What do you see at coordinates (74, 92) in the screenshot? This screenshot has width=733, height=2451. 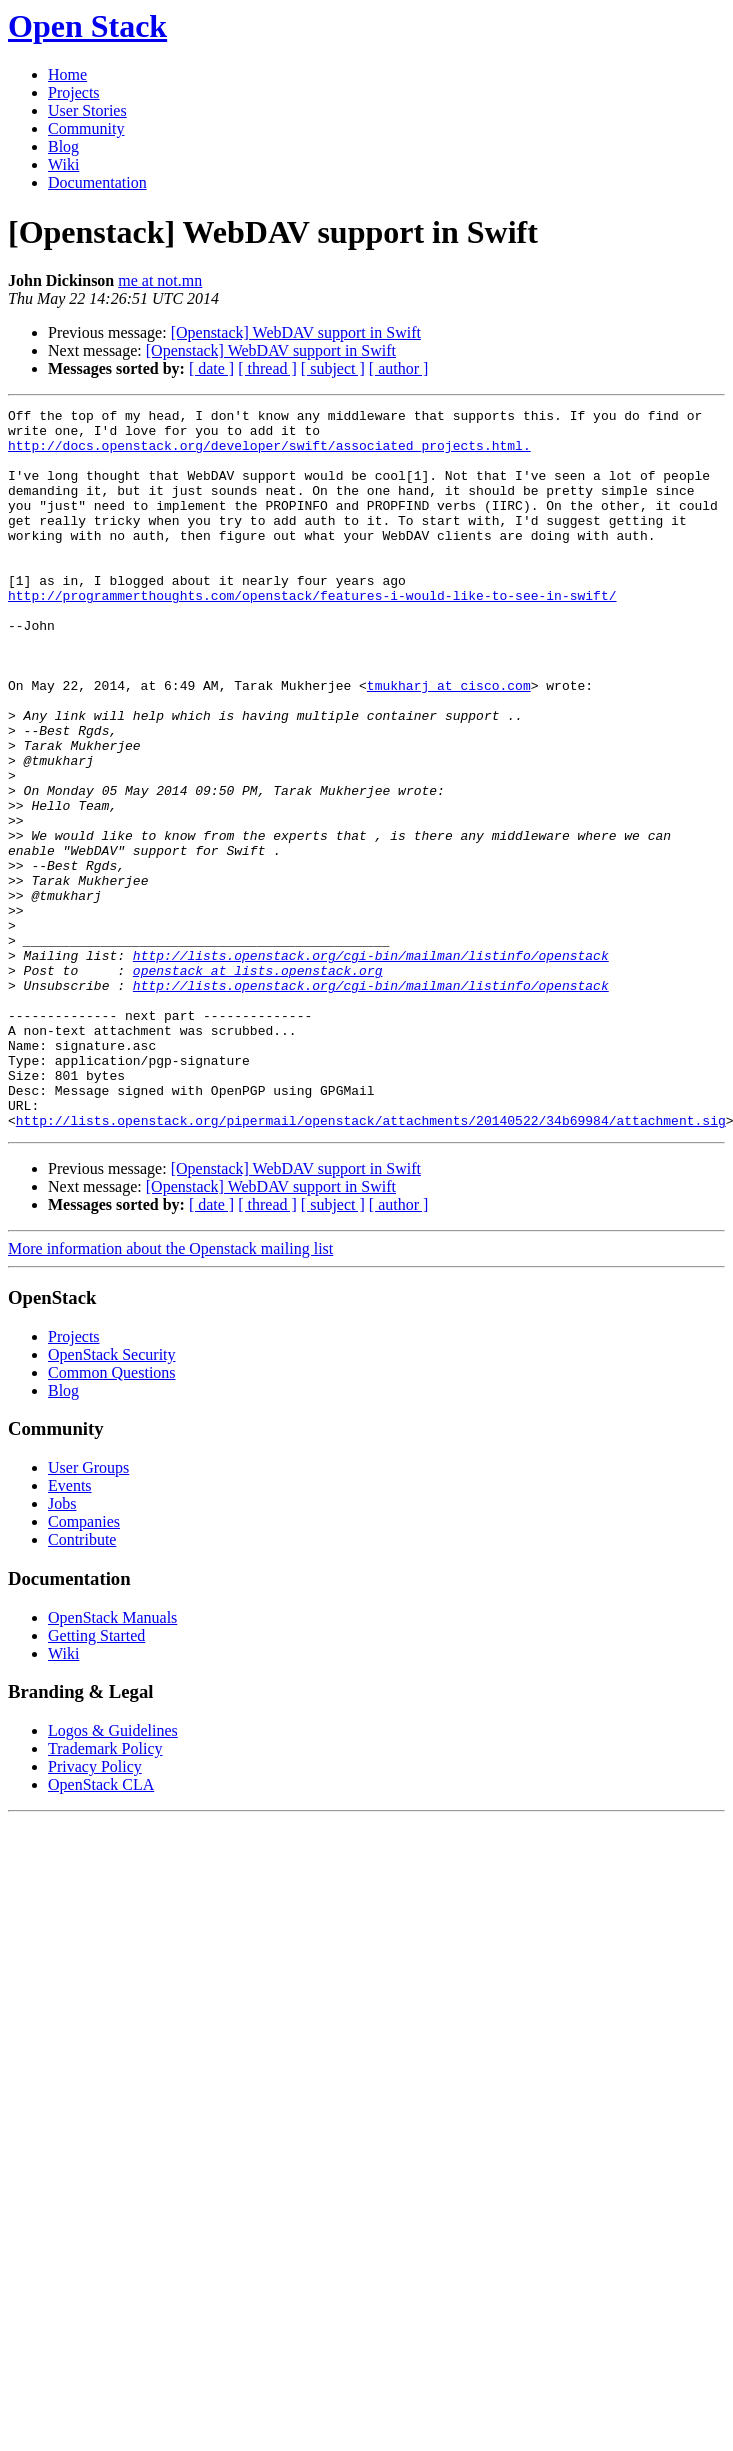 I see `Projects` at bounding box center [74, 92].